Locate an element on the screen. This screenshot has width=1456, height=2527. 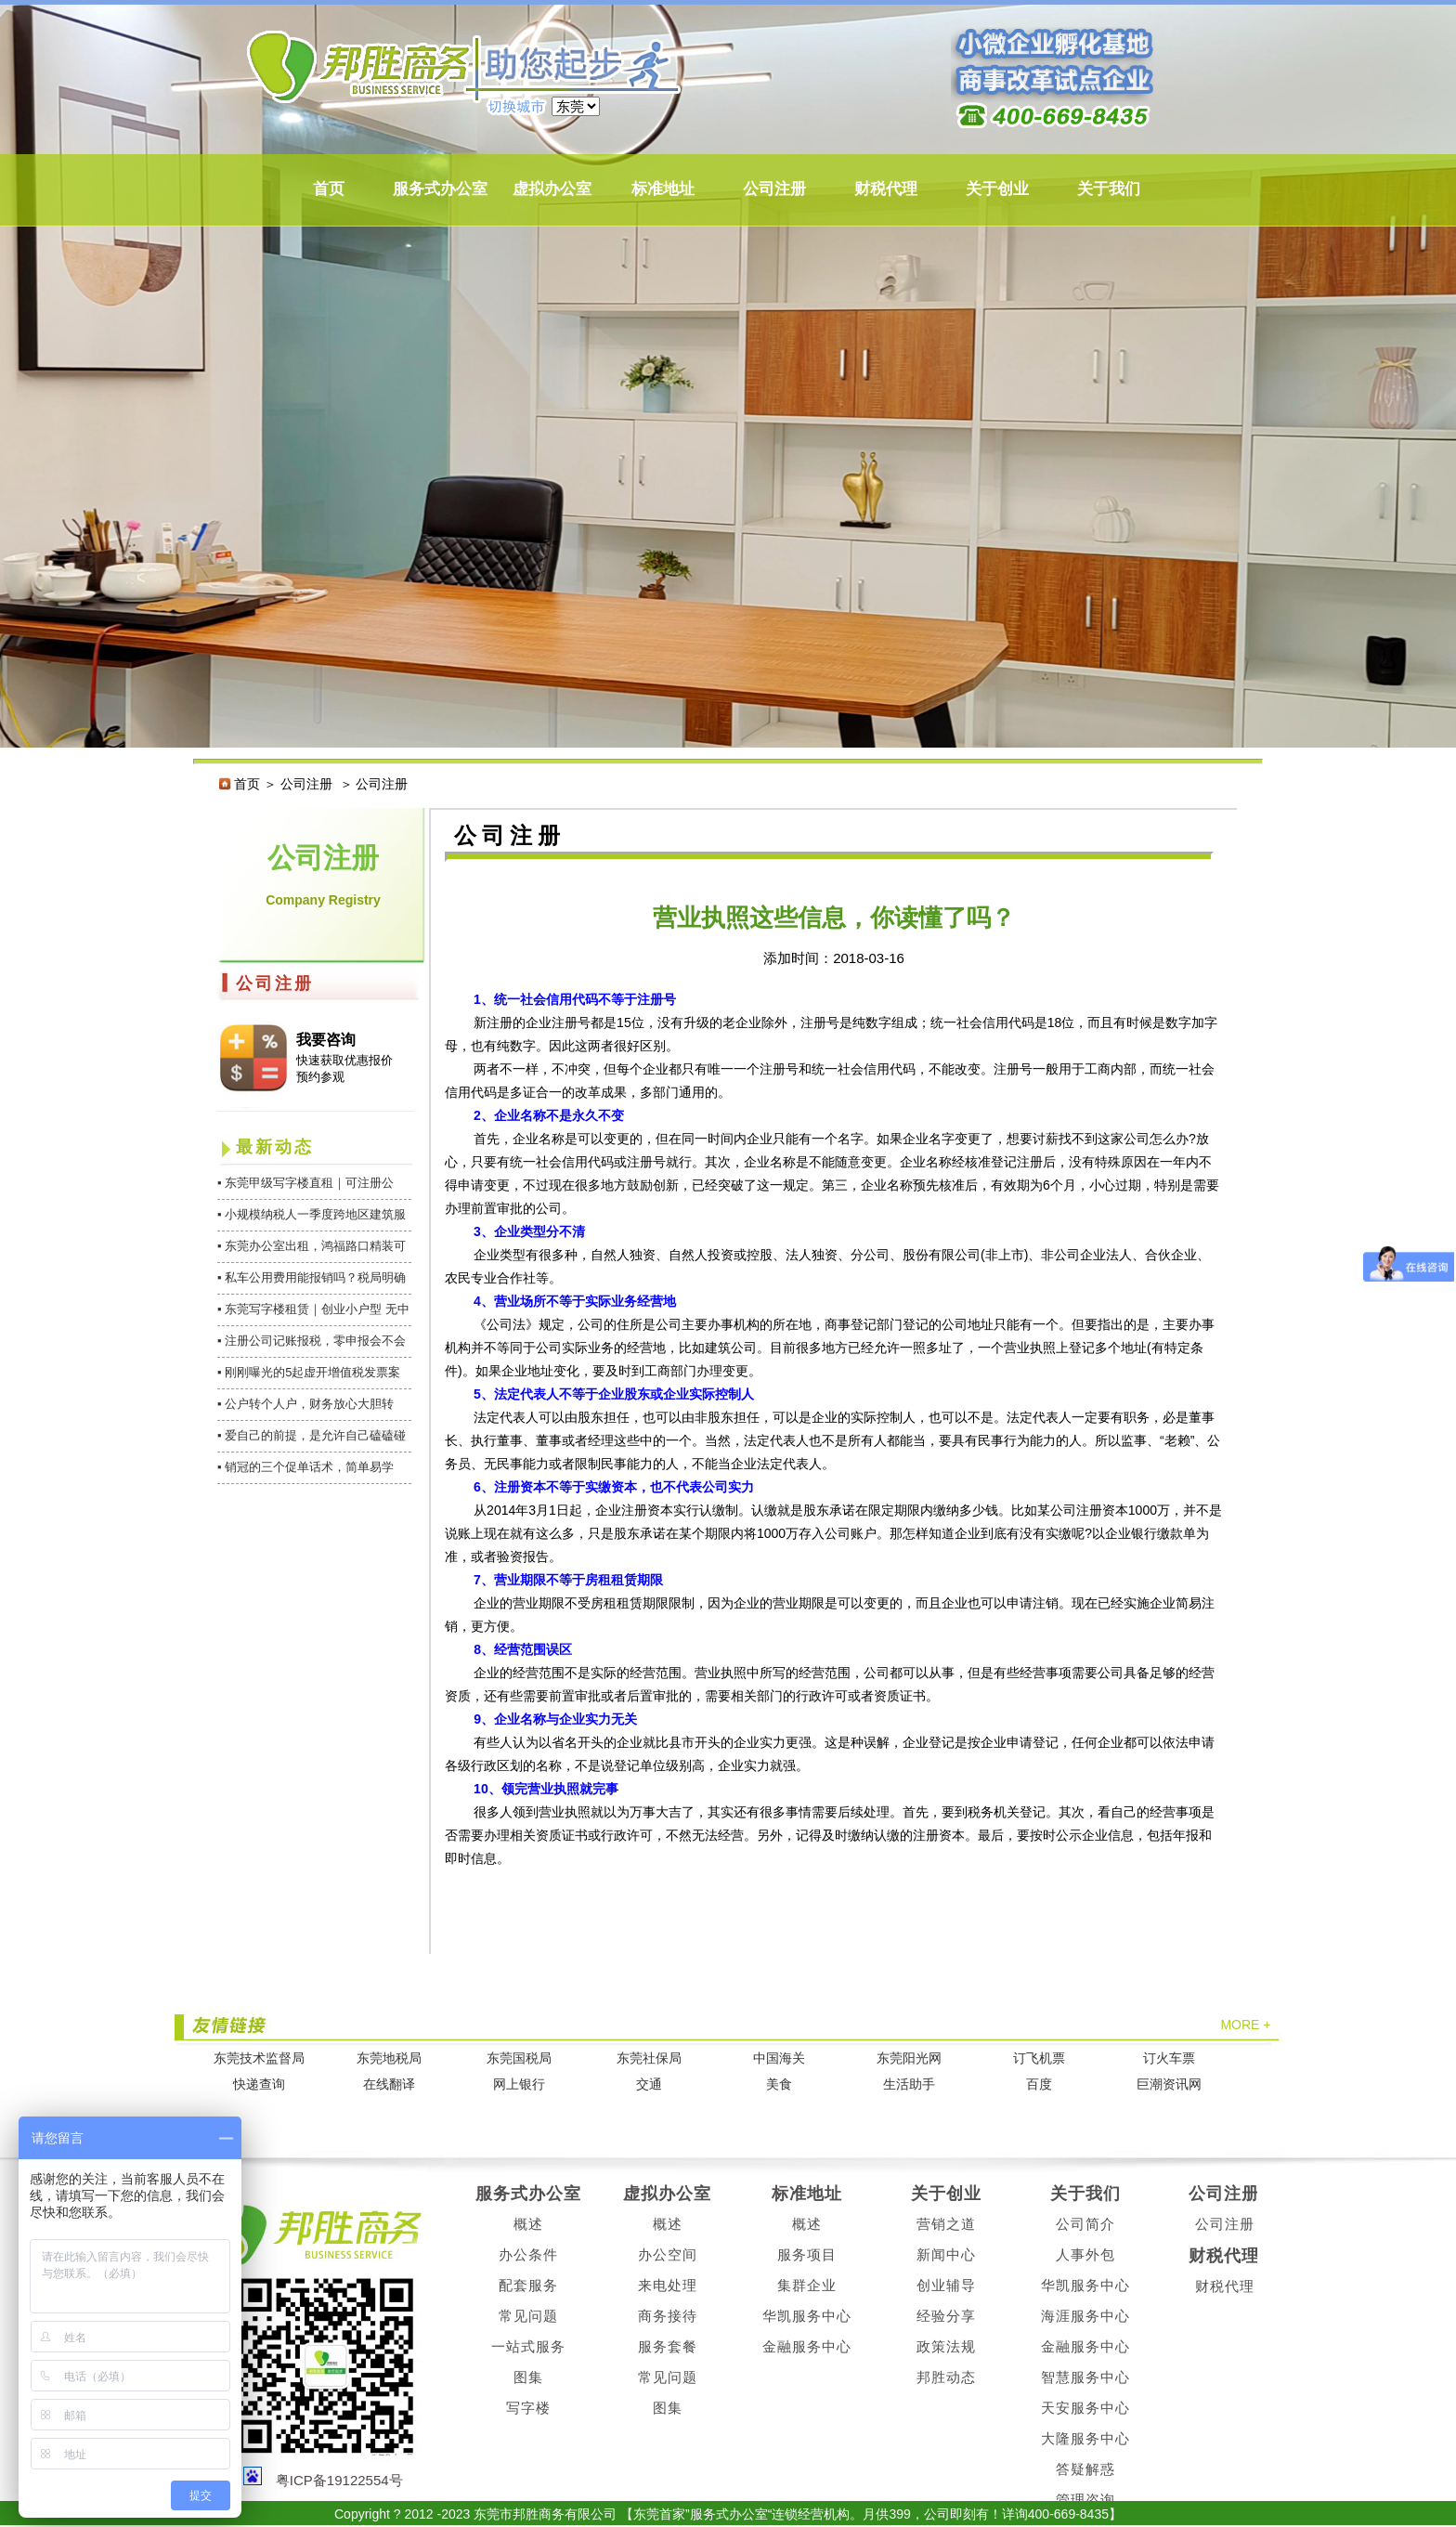
东莞社保局 is located at coordinates (649, 2058).